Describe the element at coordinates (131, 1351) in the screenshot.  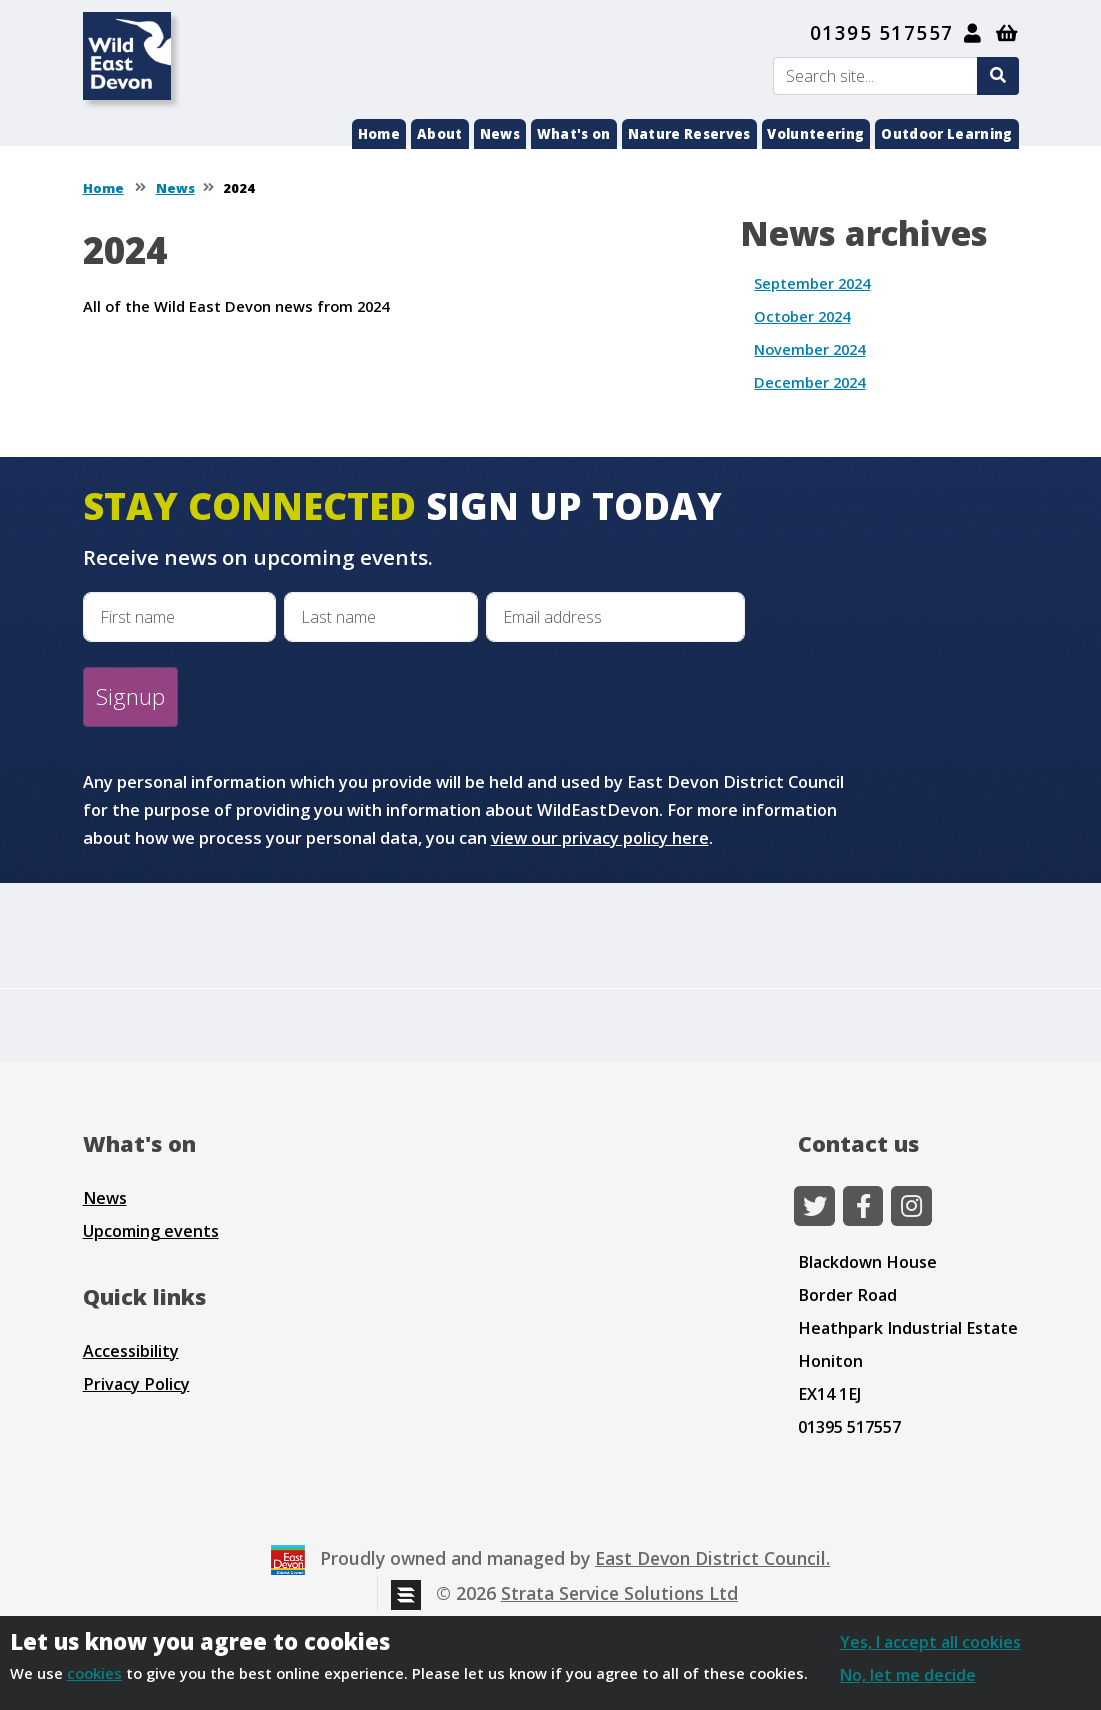
I see `Accessibility` at that location.